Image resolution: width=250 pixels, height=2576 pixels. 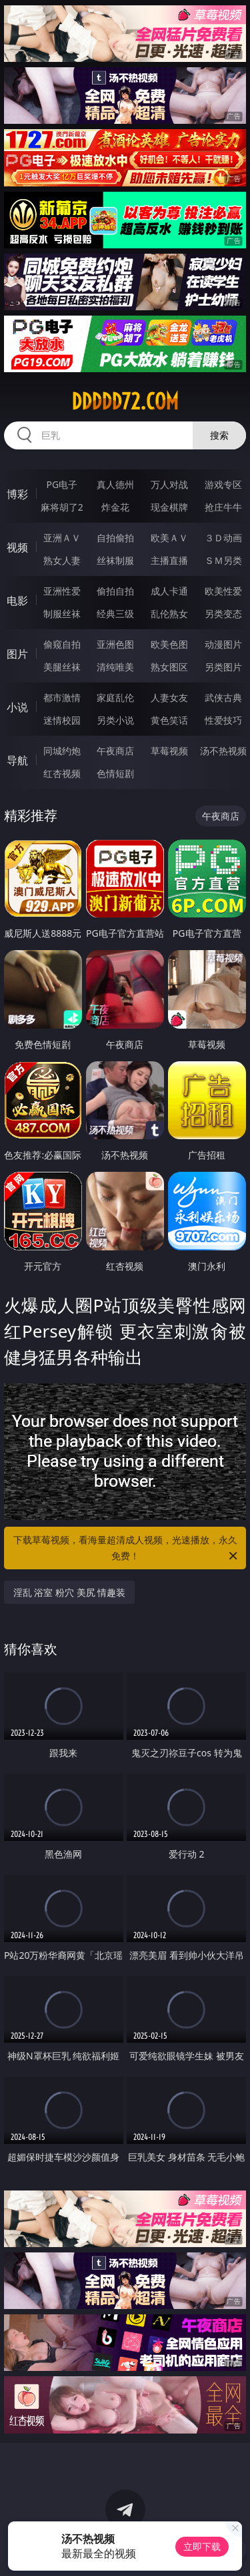 What do you see at coordinates (169, 537) in the screenshot?
I see `欧美ＡＶ` at bounding box center [169, 537].